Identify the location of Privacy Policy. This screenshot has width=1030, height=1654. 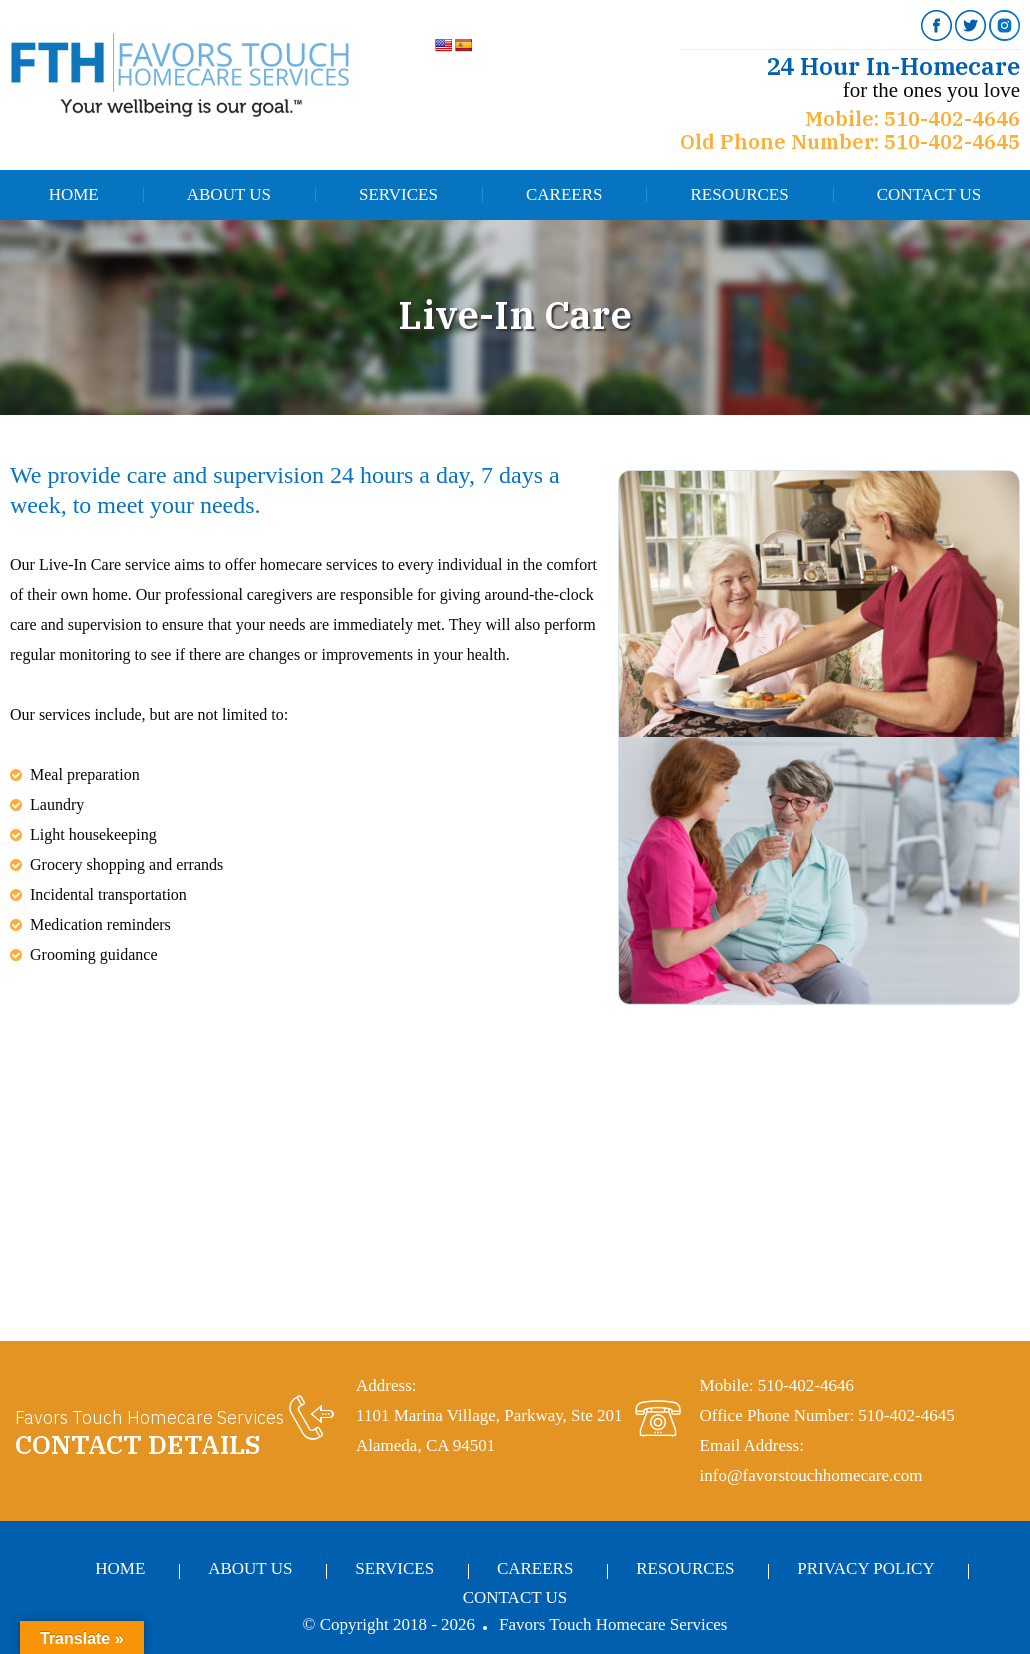
(865, 1568).